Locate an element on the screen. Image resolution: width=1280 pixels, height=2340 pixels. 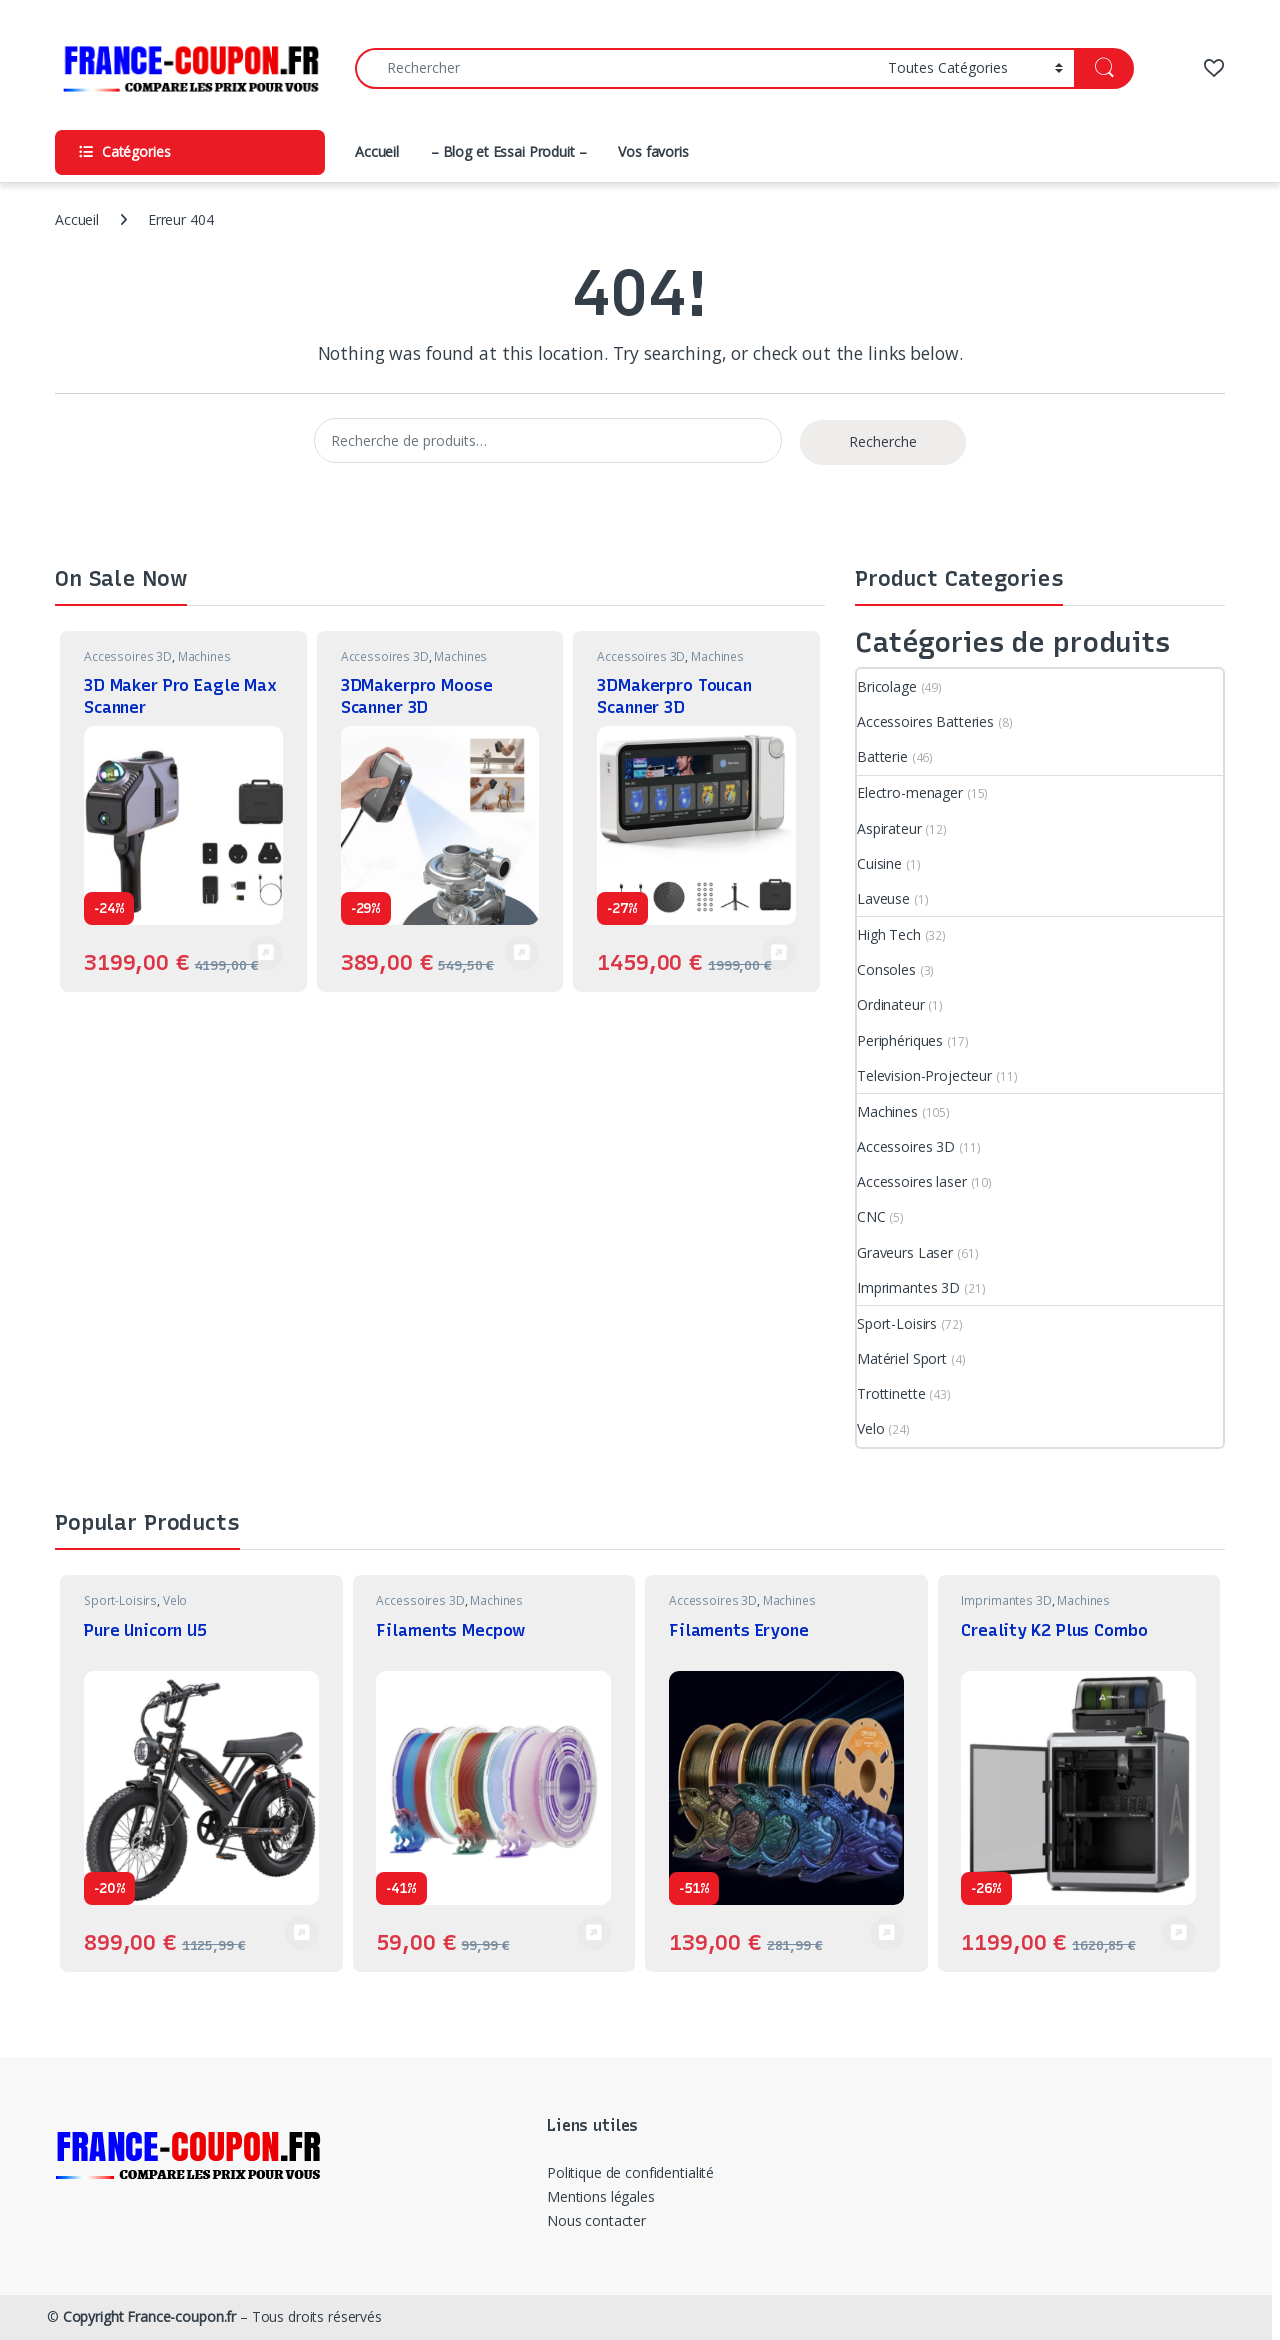
Politique de confidentialité is located at coordinates (630, 2172).